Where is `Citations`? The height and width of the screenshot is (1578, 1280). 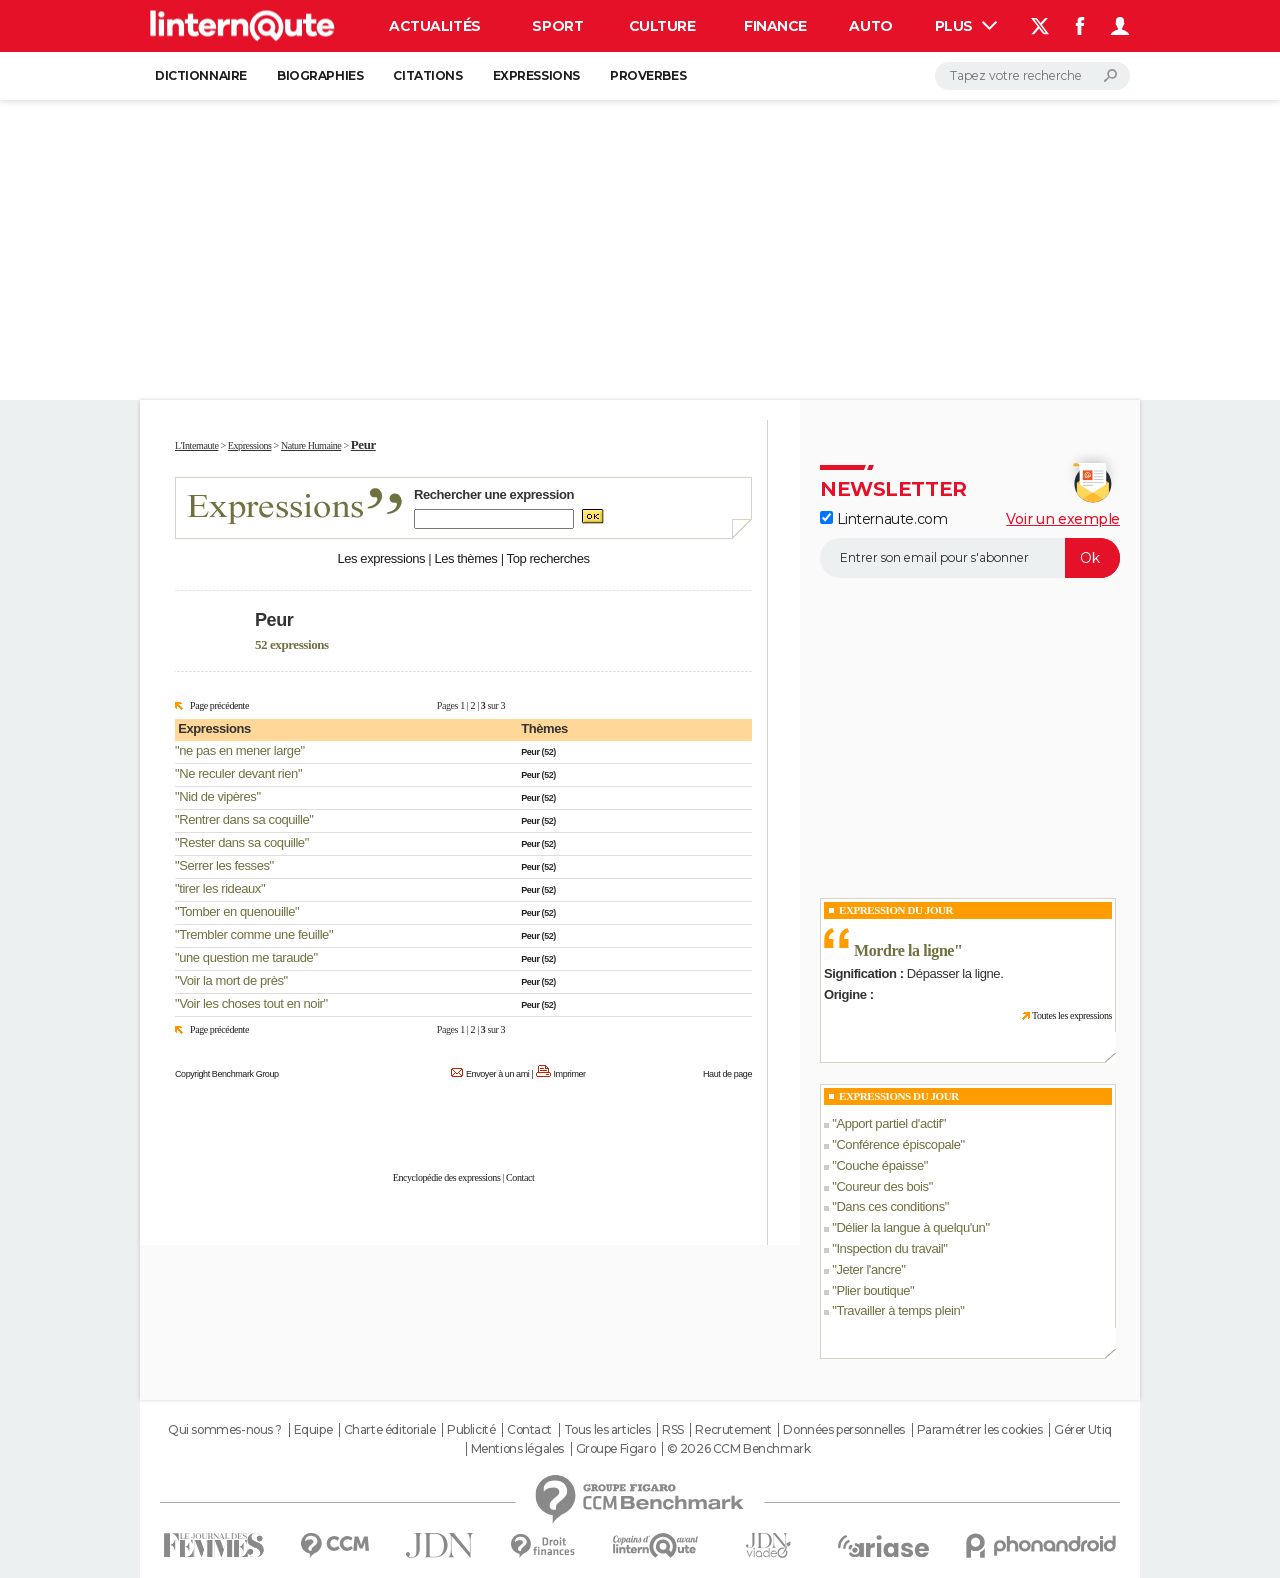 Citations is located at coordinates (427, 75).